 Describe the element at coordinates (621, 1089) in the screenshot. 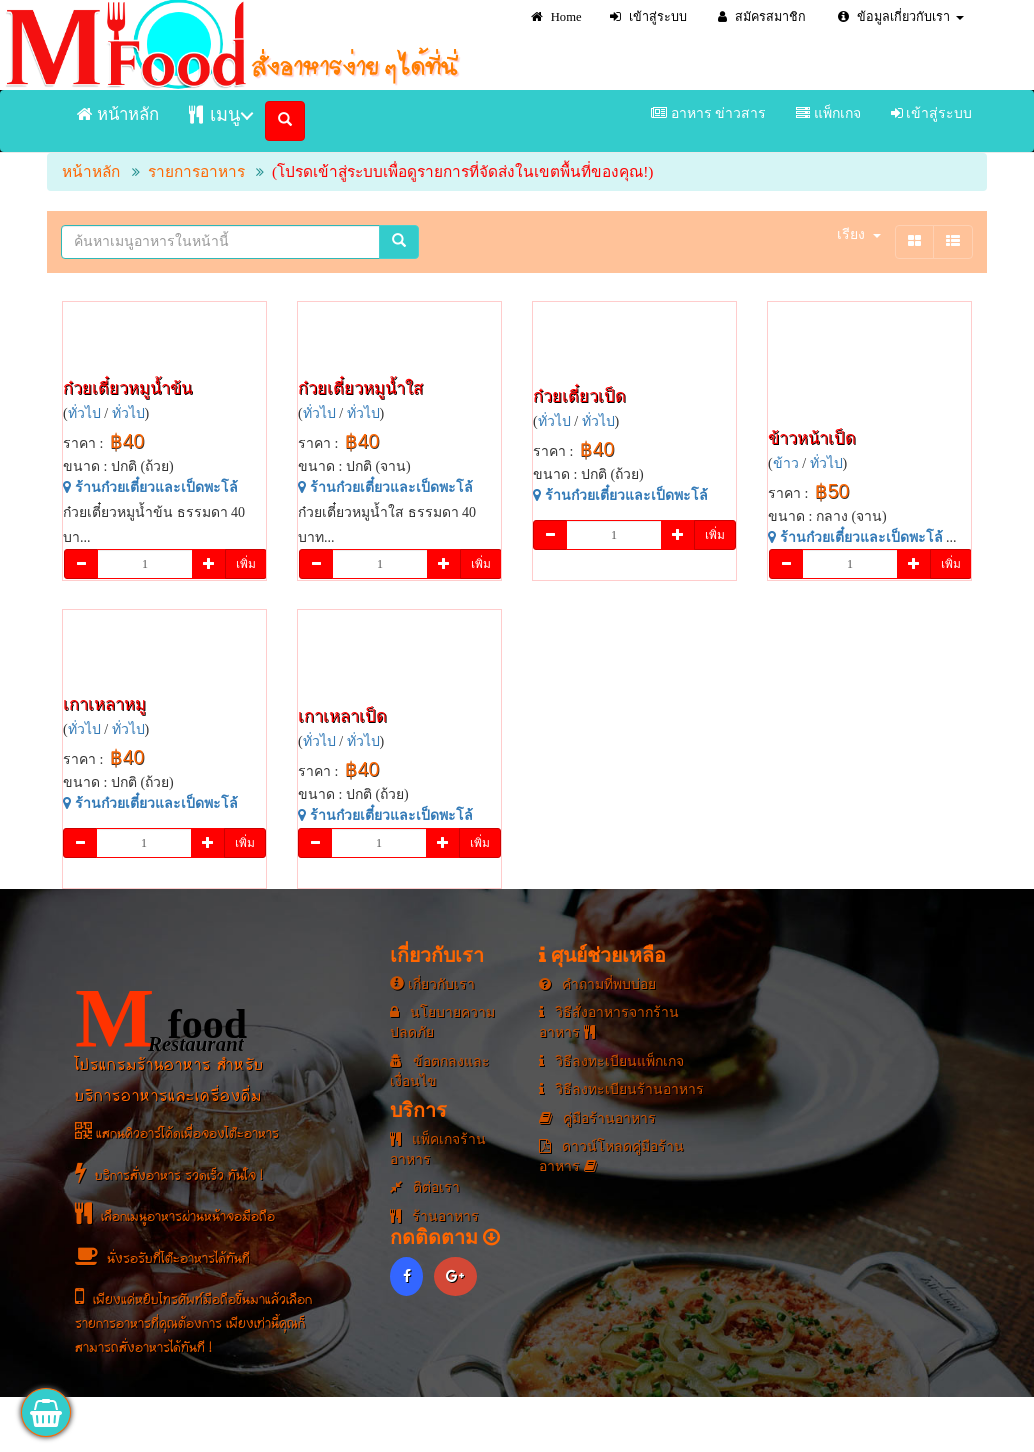

I see `วิธีลงทะเบียนร้านอาหาร` at that location.